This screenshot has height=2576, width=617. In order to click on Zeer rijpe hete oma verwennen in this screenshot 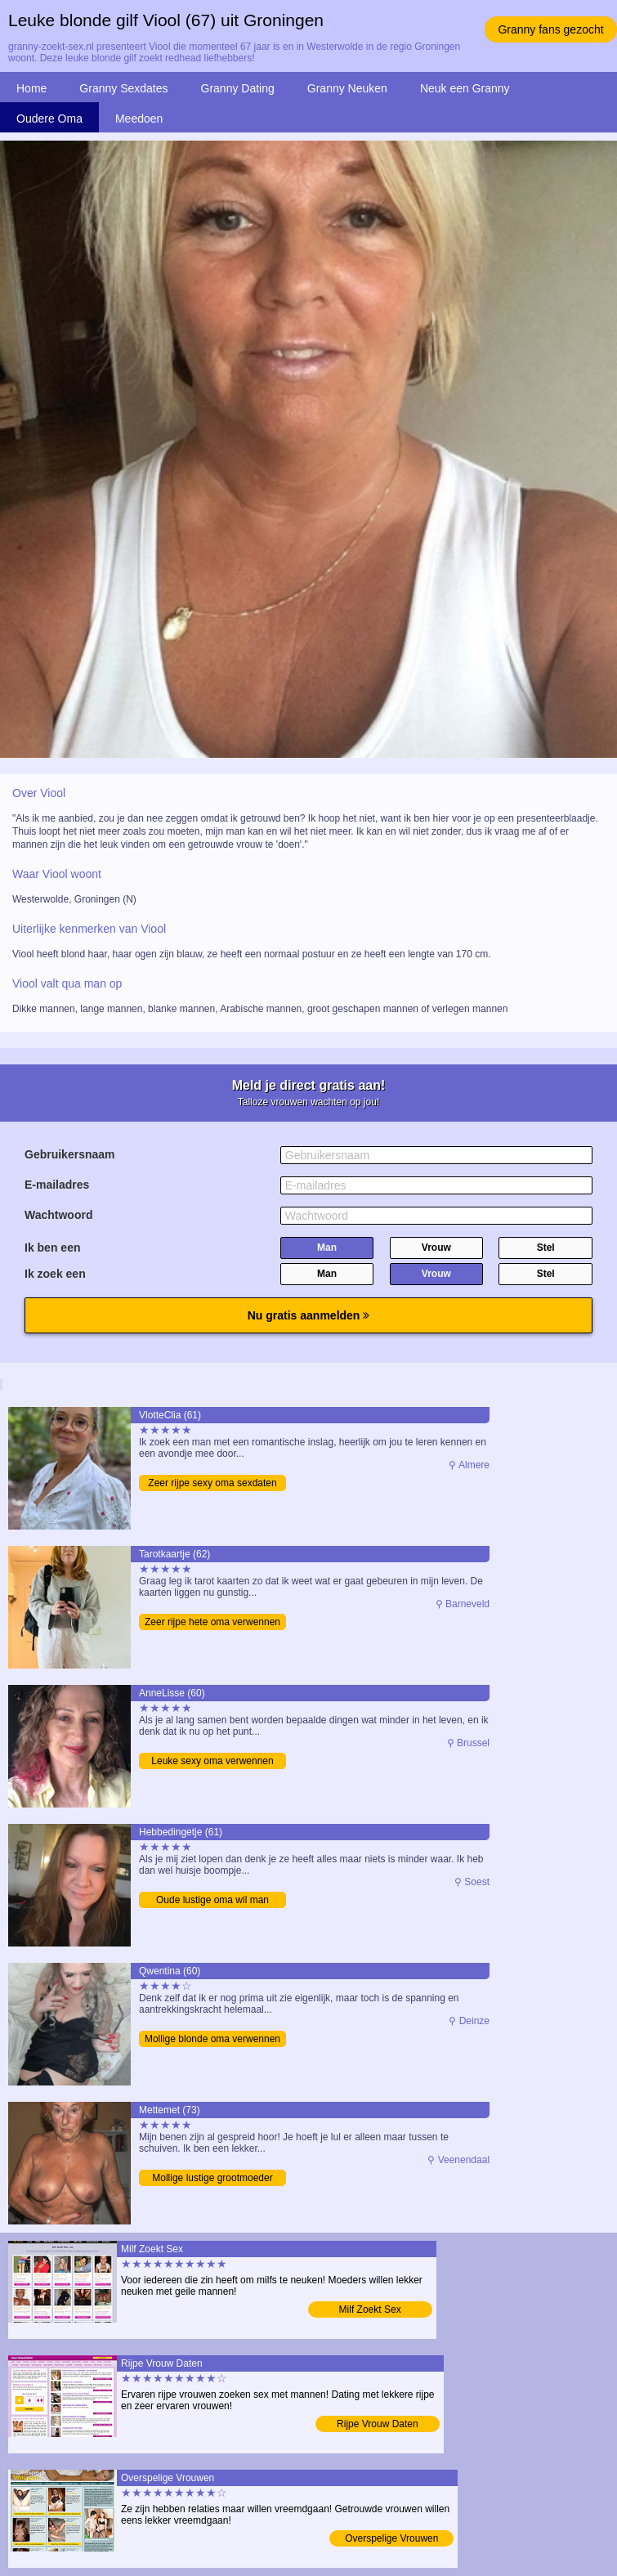, I will do `click(212, 1622)`.